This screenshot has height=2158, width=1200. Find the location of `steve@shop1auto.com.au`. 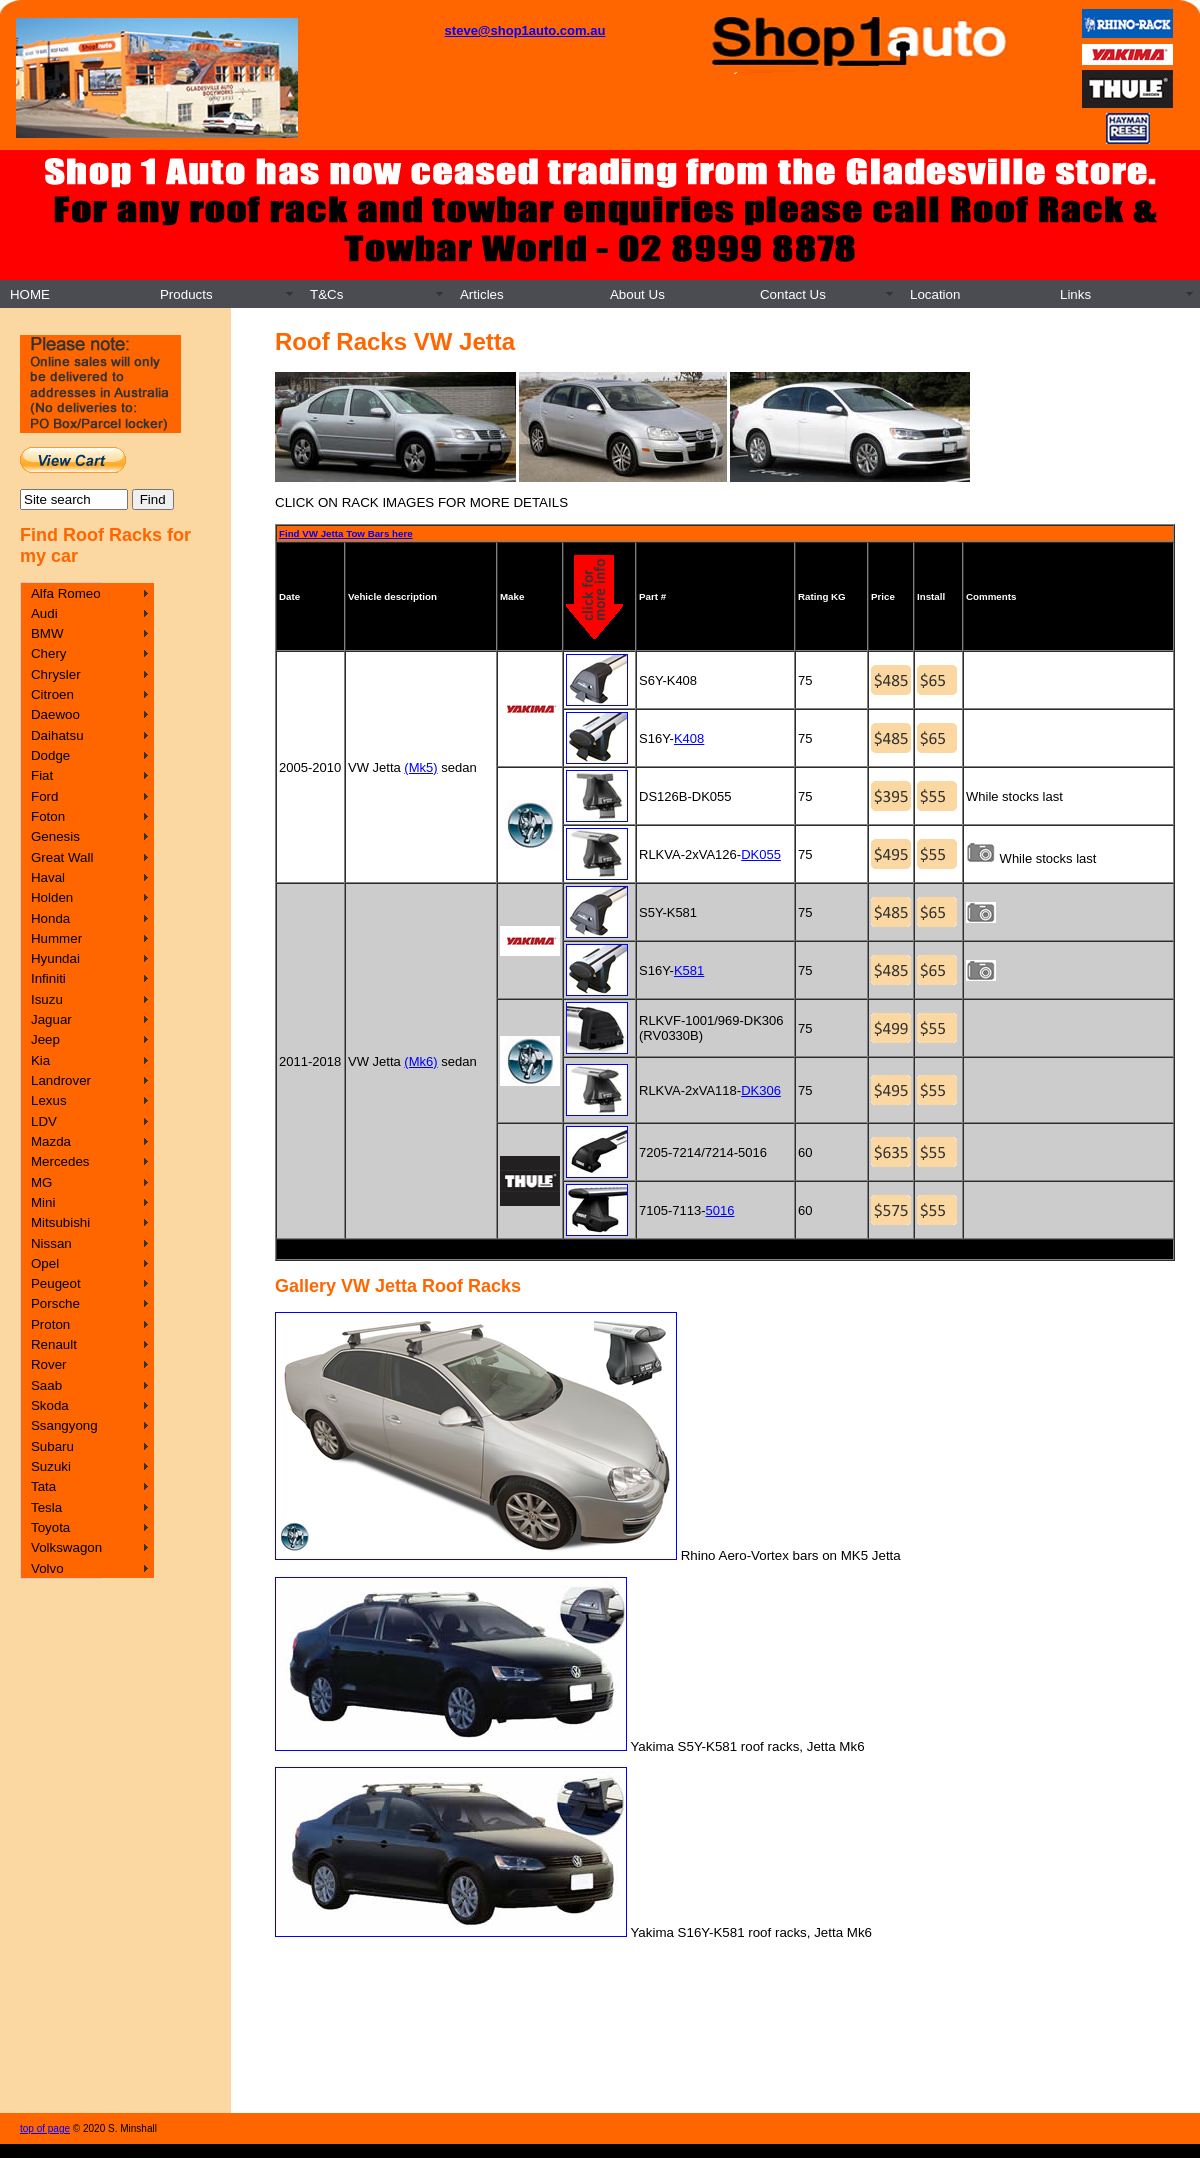

steve@shop1auto.com.au is located at coordinates (525, 30).